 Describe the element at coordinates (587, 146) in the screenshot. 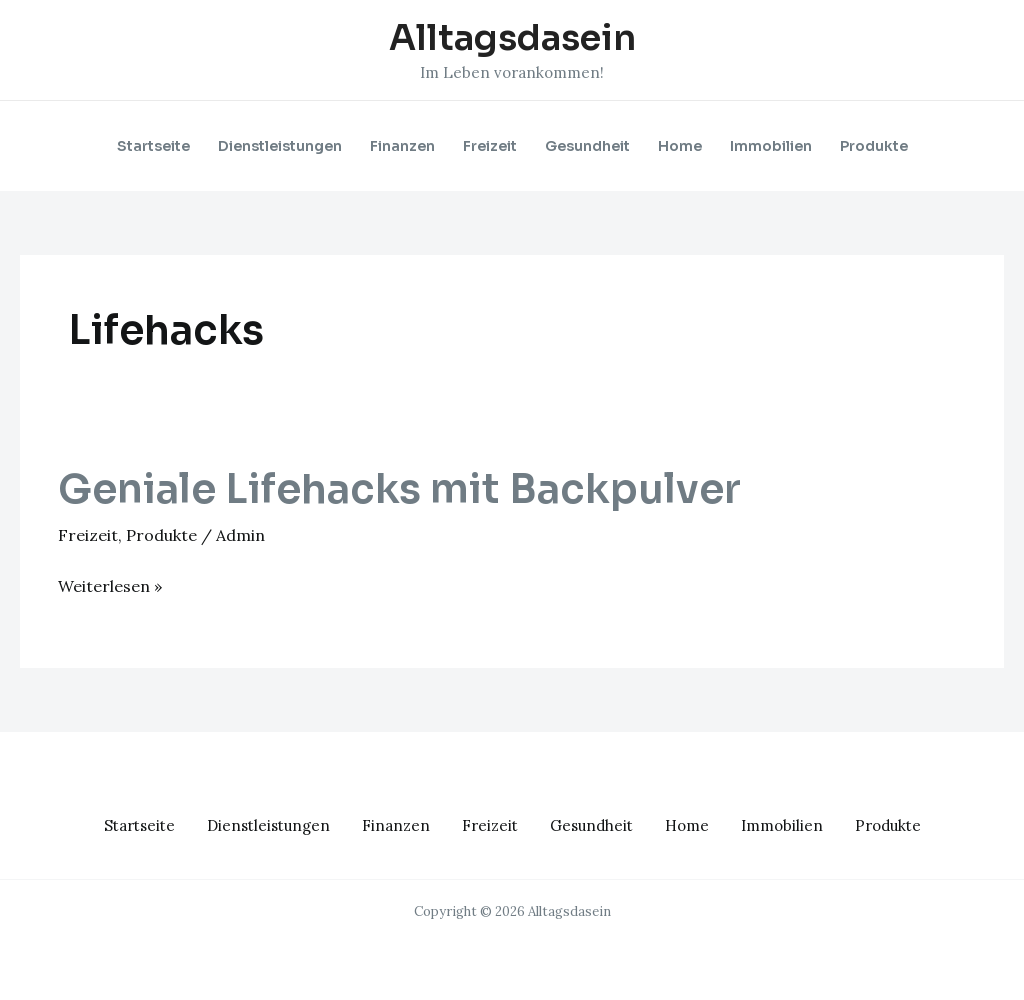

I see `Gesundheit` at that location.